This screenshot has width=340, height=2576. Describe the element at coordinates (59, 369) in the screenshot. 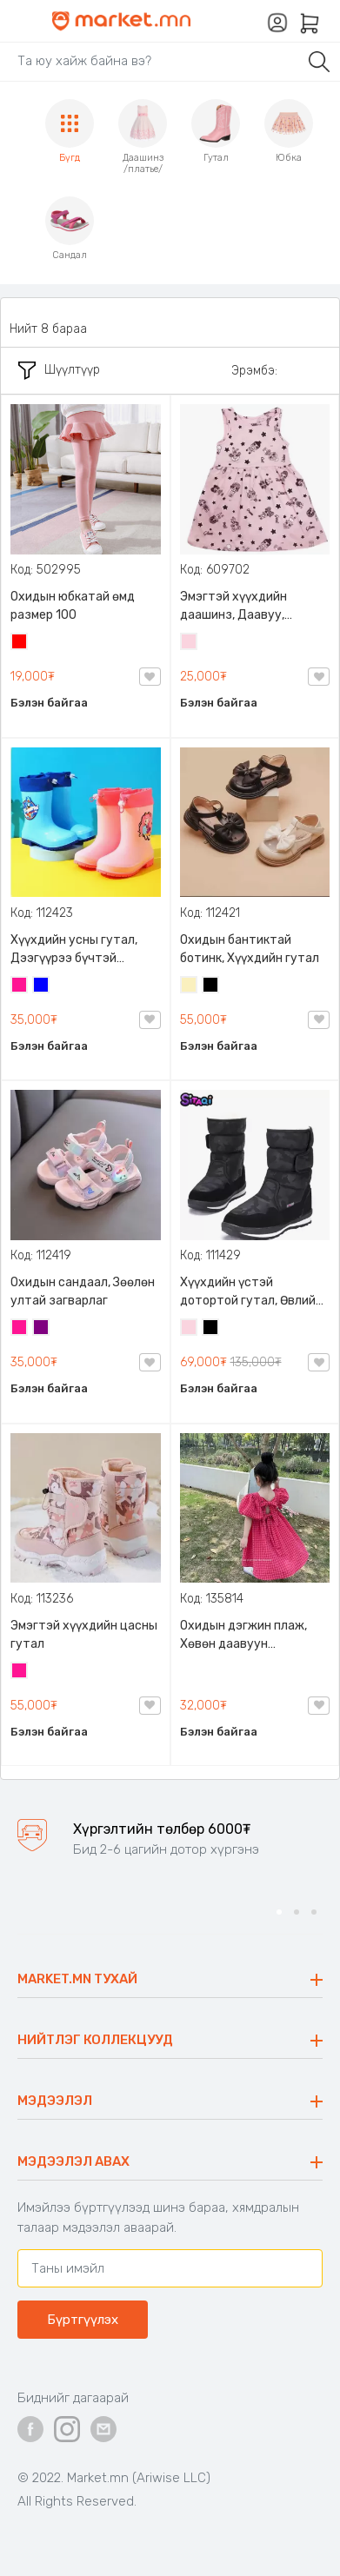

I see `Шүүлтүүр` at that location.